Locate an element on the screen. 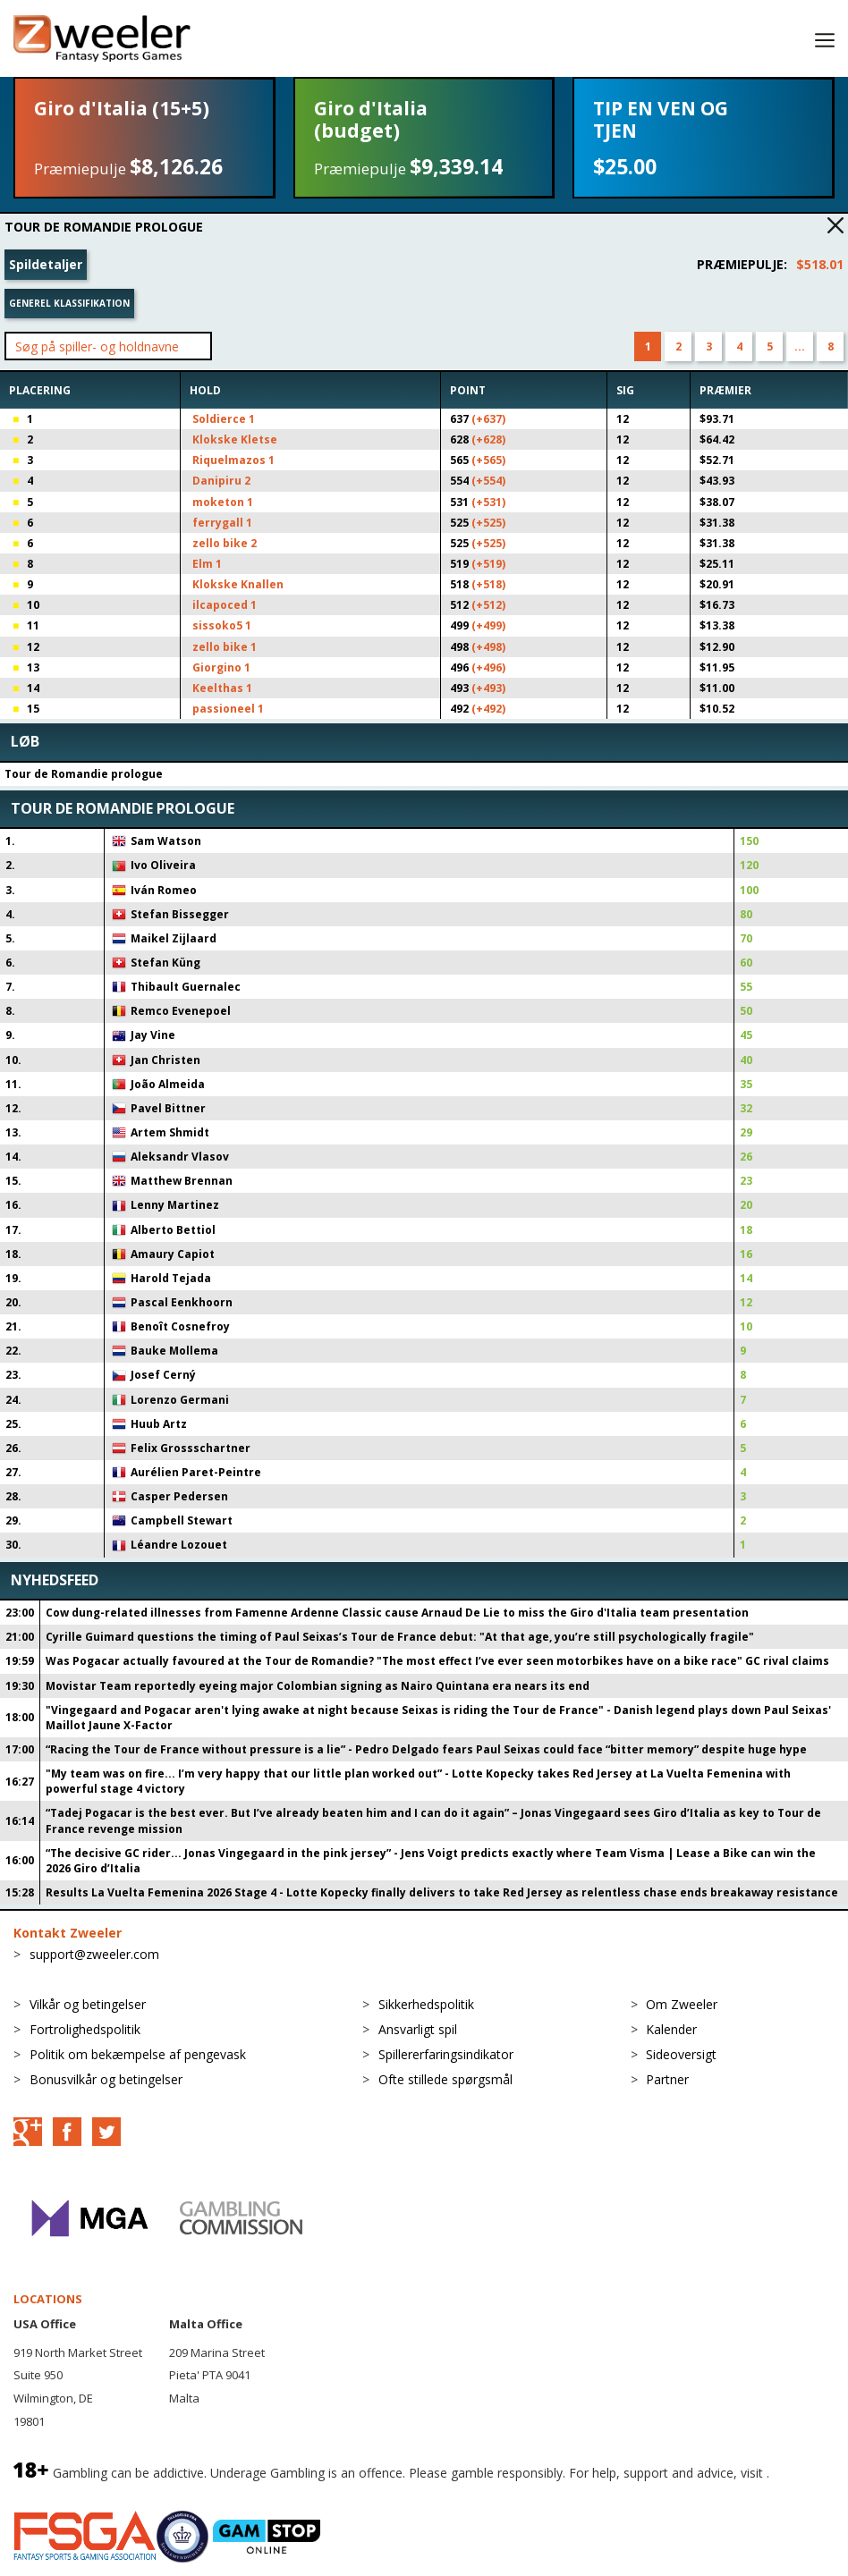 The image size is (848, 2576). Om Zweeler is located at coordinates (681, 2004).